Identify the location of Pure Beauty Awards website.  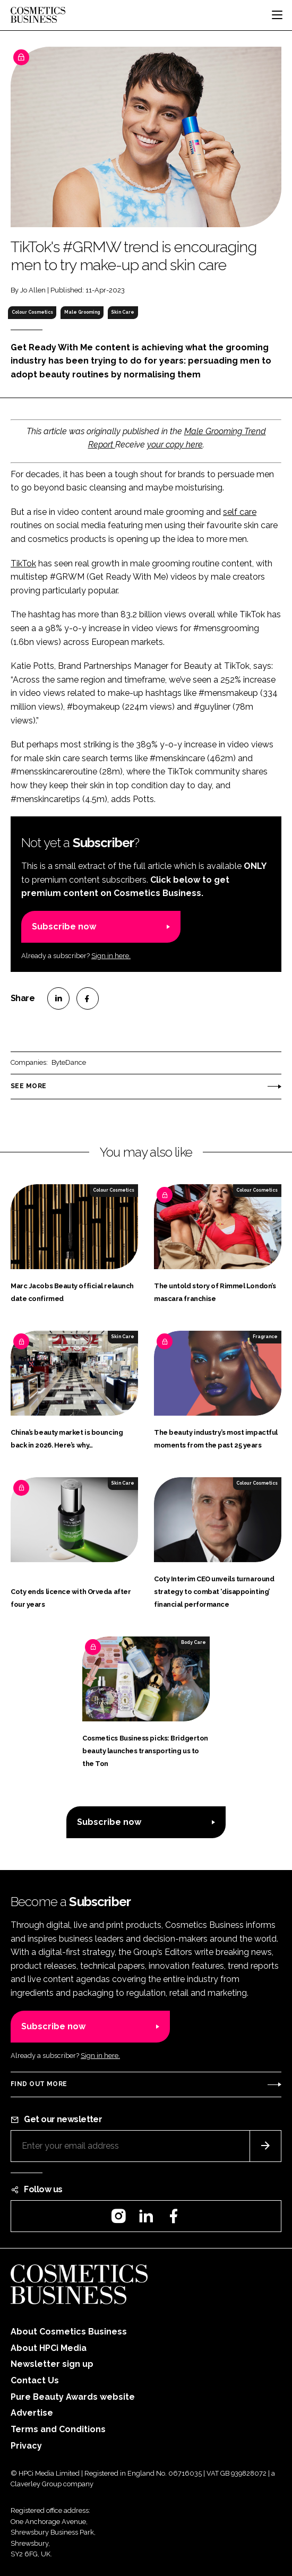
(73, 2397).